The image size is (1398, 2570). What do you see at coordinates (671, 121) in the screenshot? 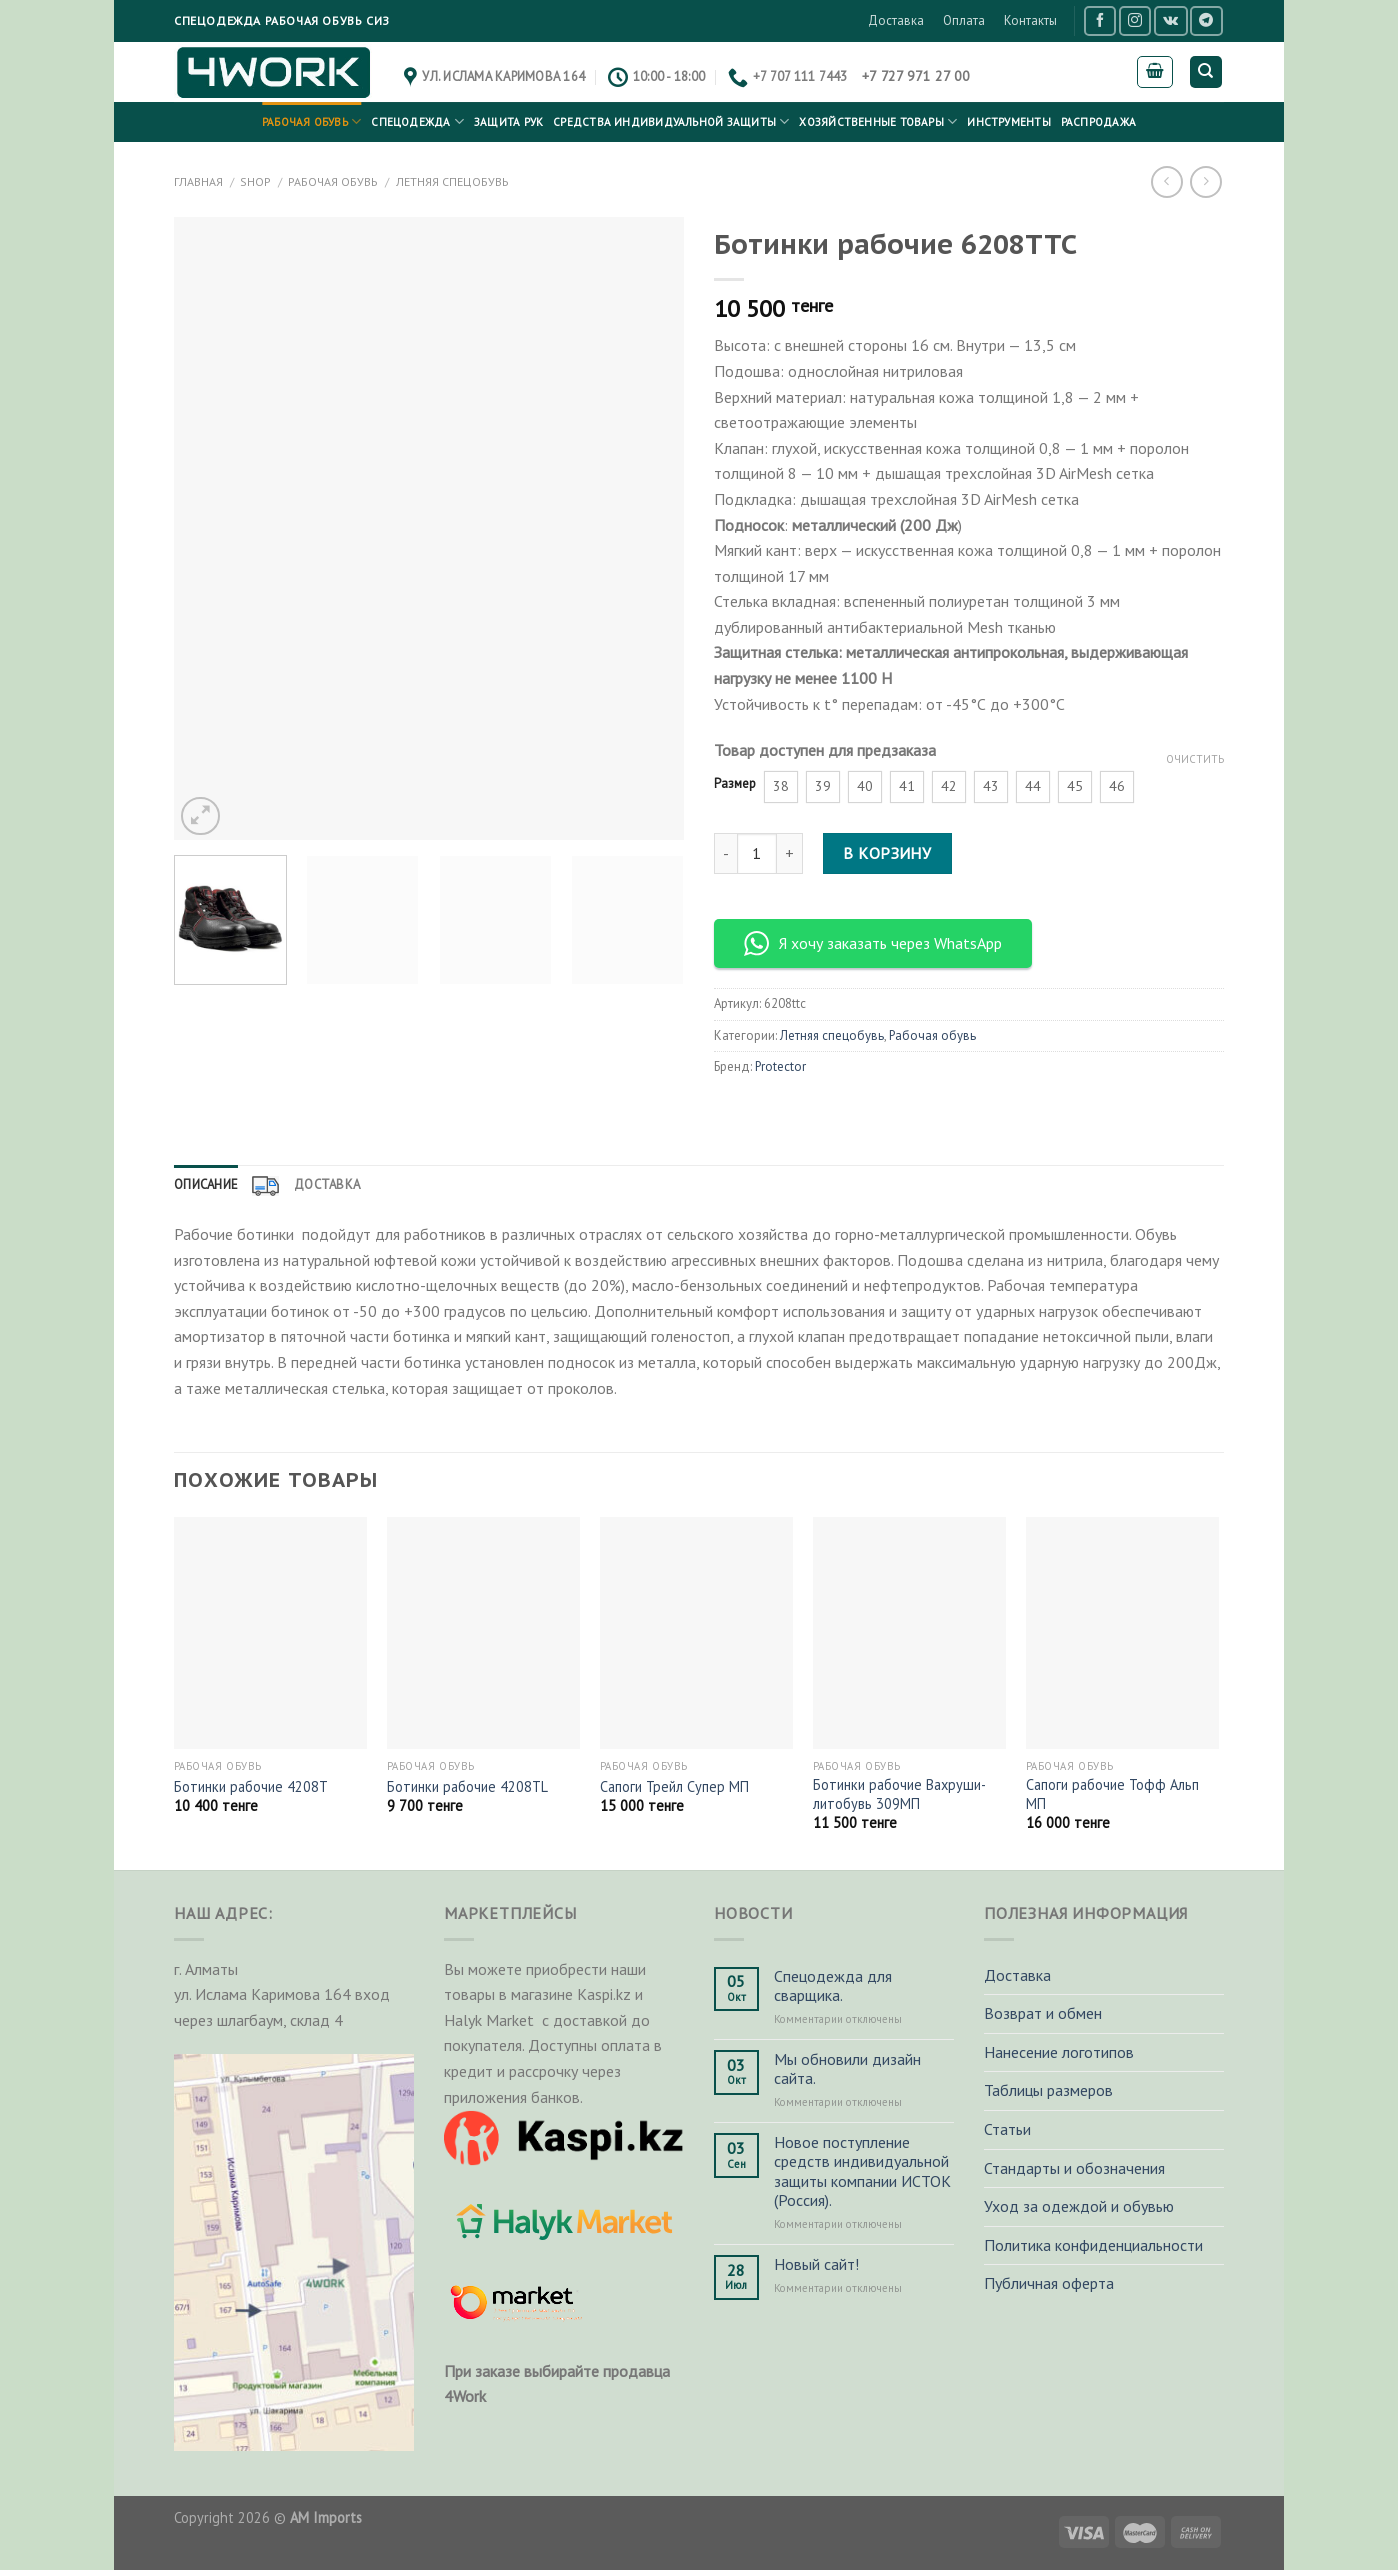
I see `Средства индивидуальной защиты` at bounding box center [671, 121].